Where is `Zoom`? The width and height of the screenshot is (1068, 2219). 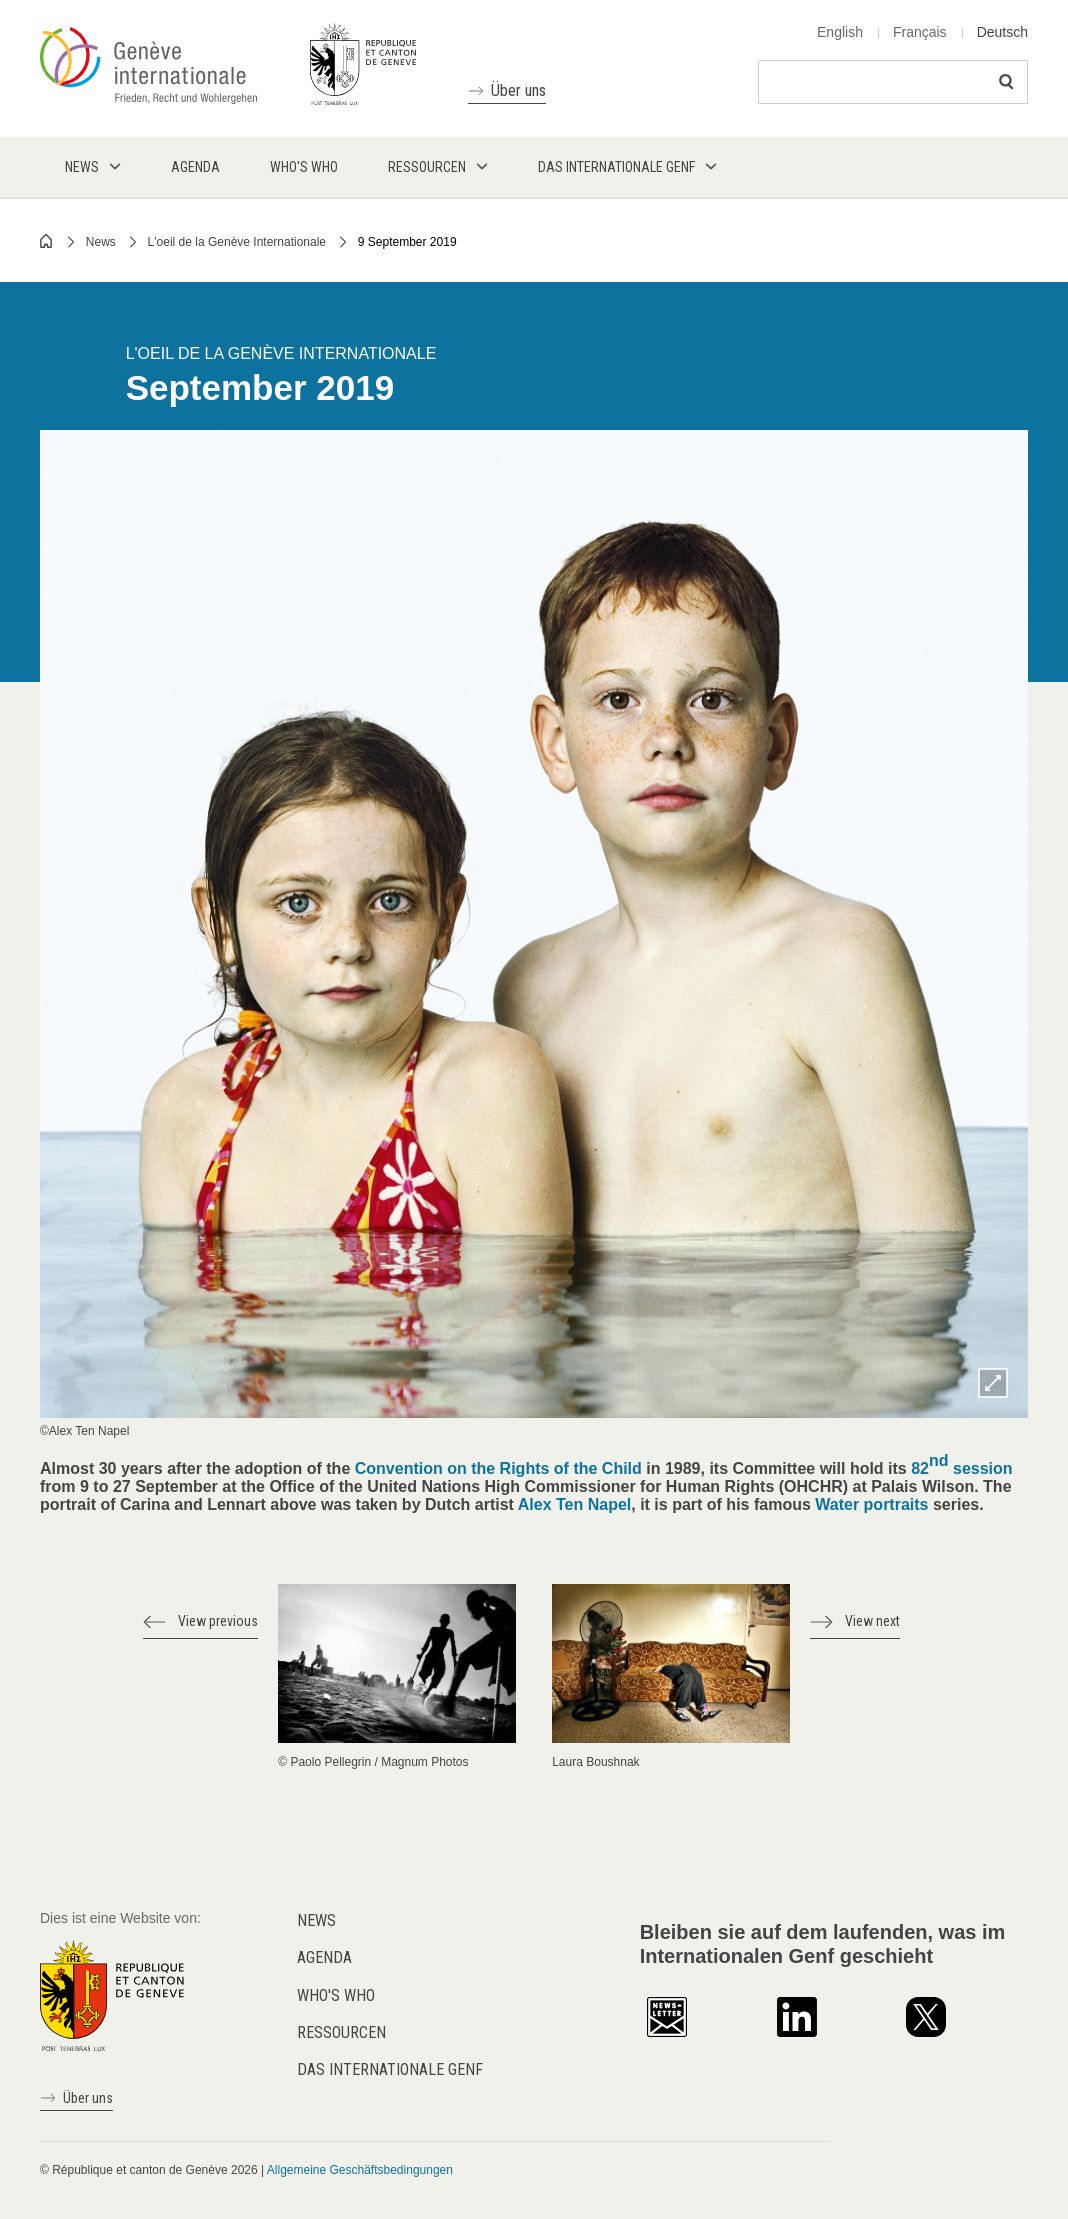 Zoom is located at coordinates (993, 1383).